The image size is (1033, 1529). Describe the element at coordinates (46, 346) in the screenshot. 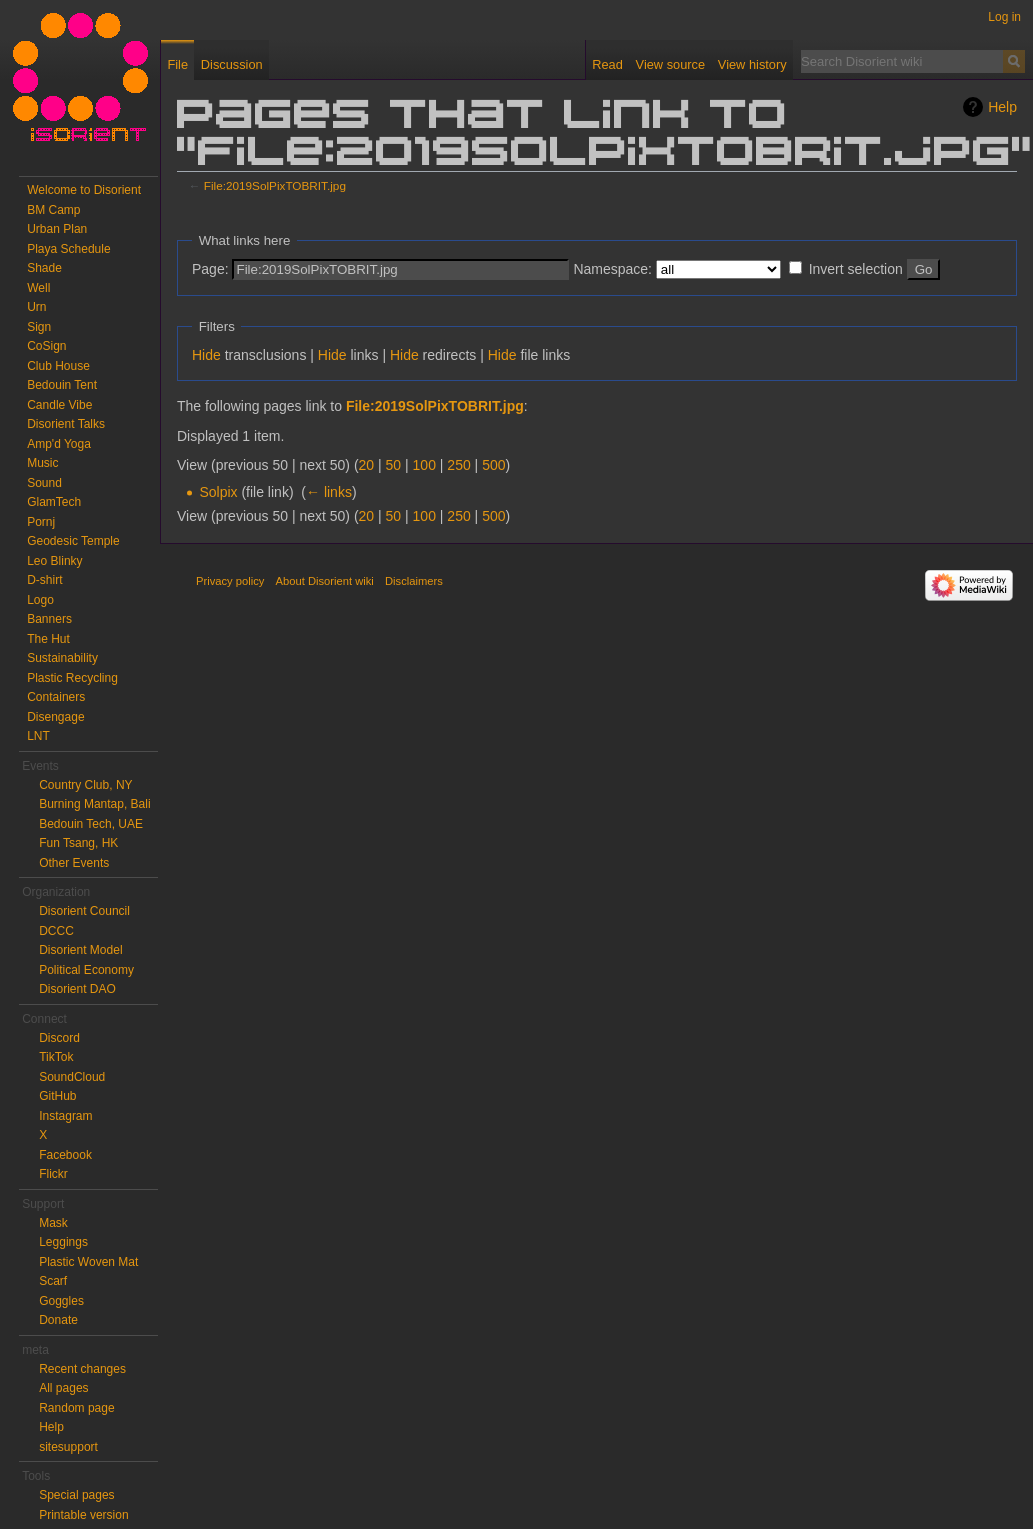

I see `CoSign` at that location.